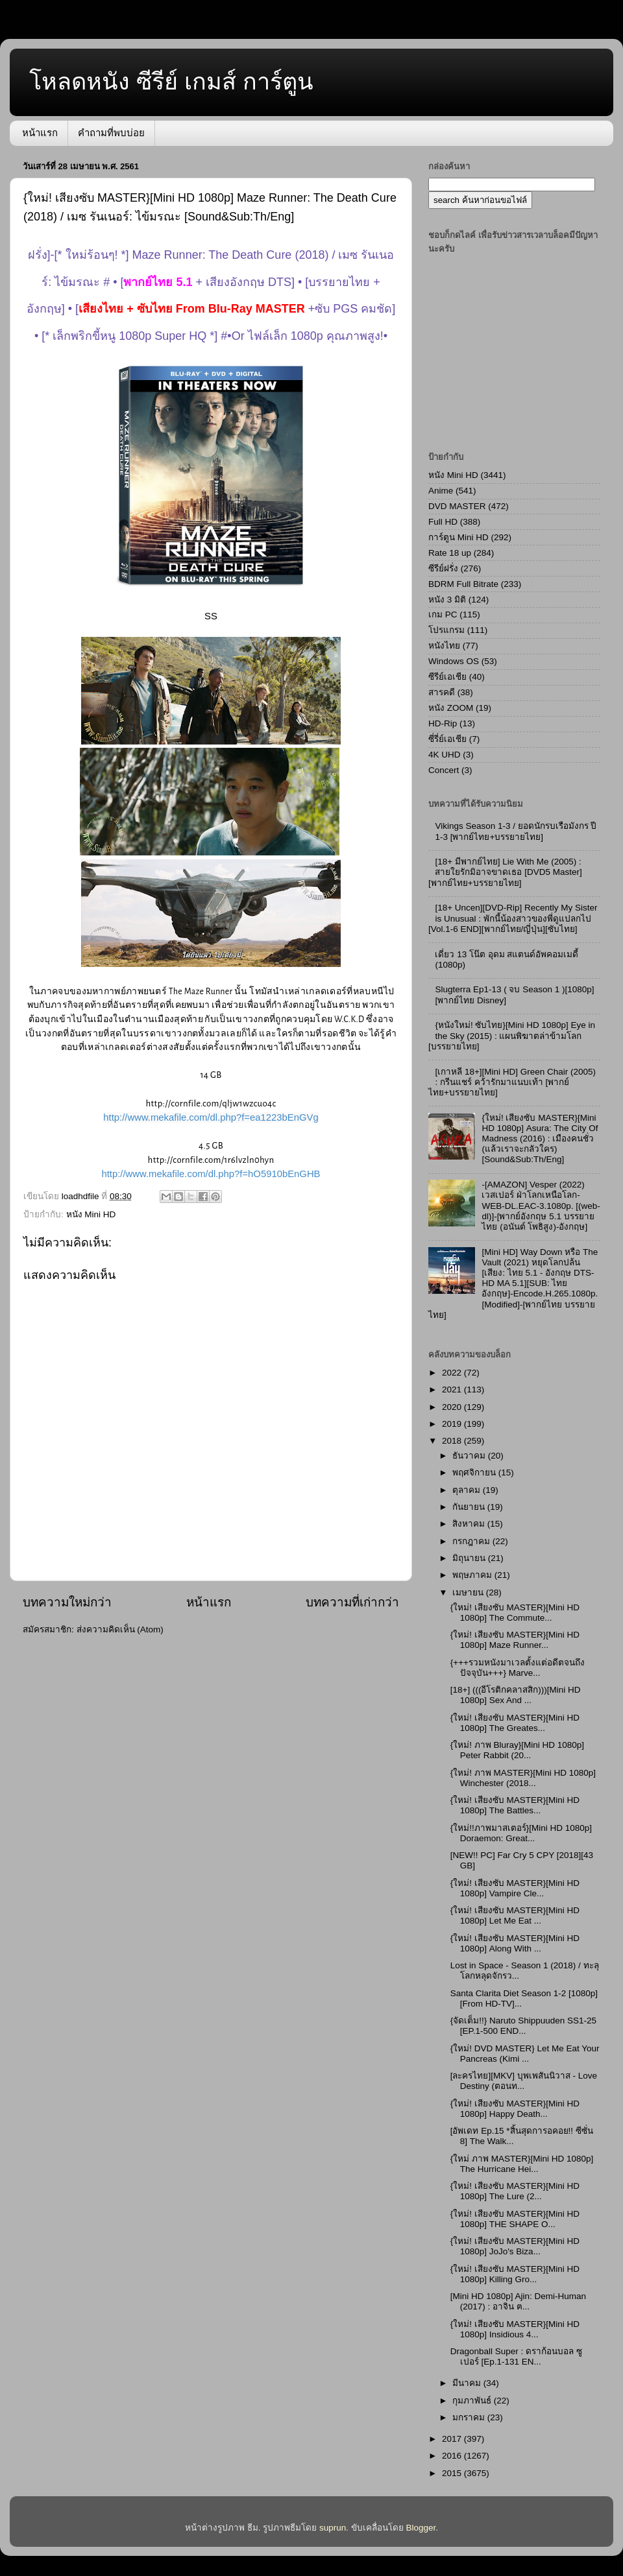 Image resolution: width=623 pixels, height=2576 pixels. I want to click on [18+ มีพากย์ไทย] Lie With Me (2005) : สายใยรักมิอาจขาดเธอ [DVD5 Master][พากย์ไทย+บรรยายไทย], so click(505, 872).